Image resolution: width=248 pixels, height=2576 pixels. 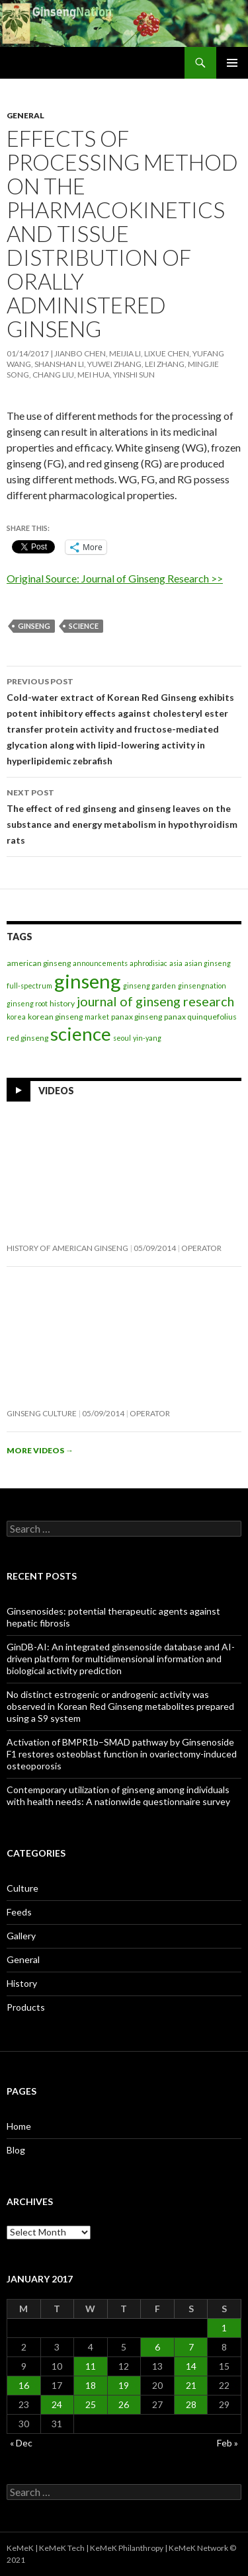 I want to click on panax quinquefolius [panax quinquefolius (2 items)], so click(x=200, y=1017).